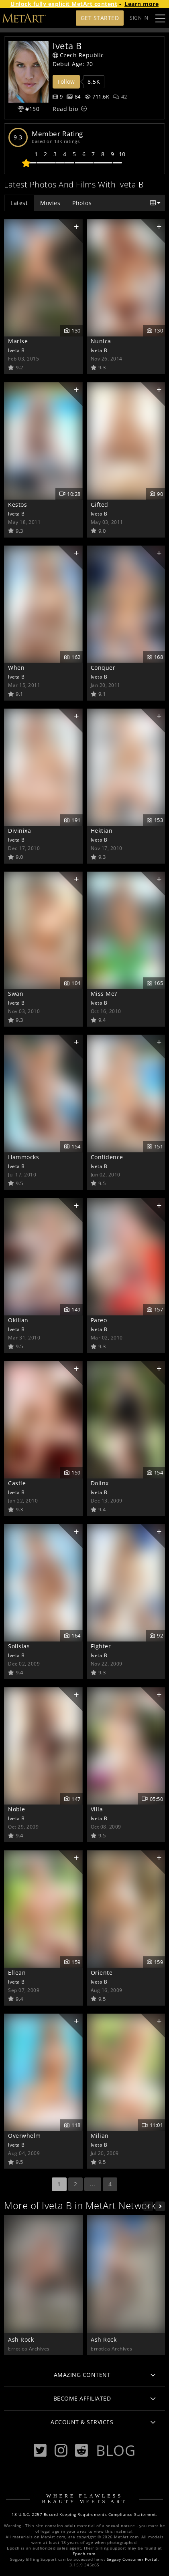 Image resolution: width=169 pixels, height=2576 pixels. Describe the element at coordinates (18, 341) in the screenshot. I see `Marise` at that location.